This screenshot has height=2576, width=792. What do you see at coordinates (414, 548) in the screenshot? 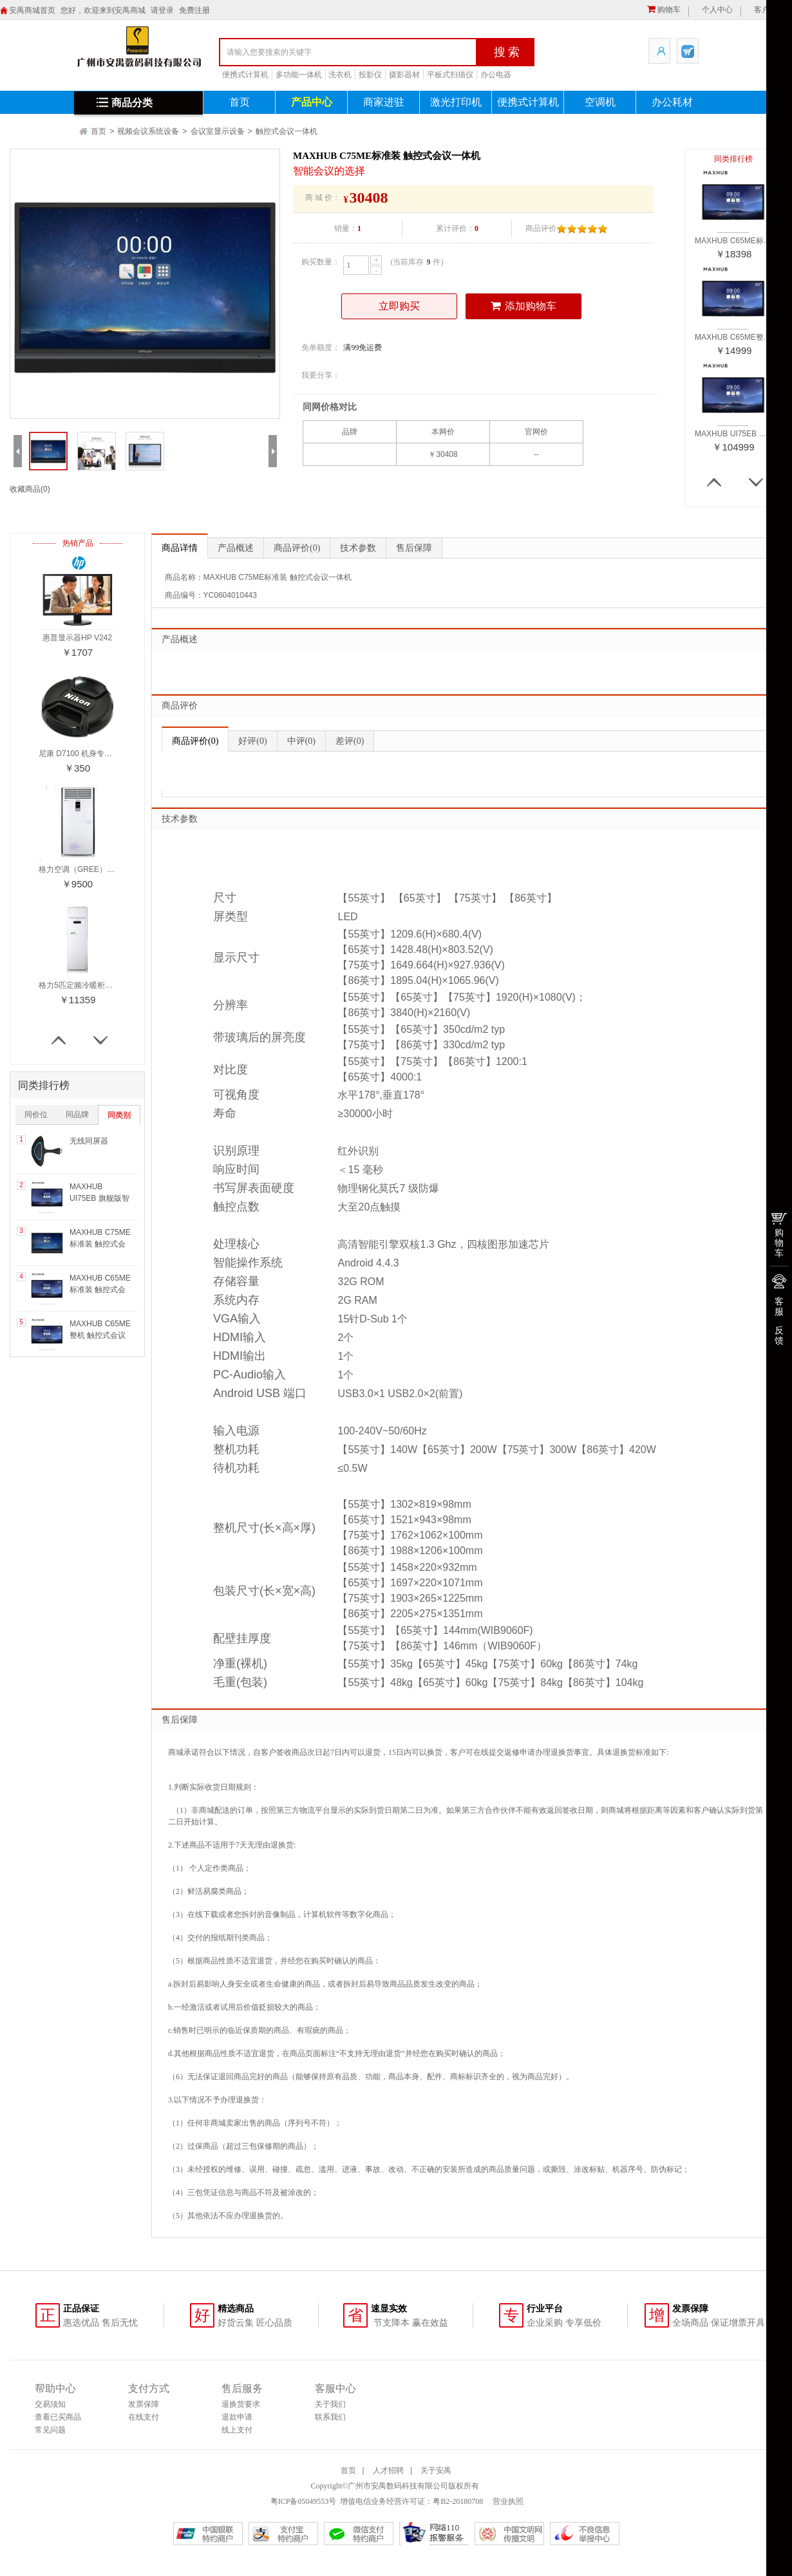
I see `售后保障` at bounding box center [414, 548].